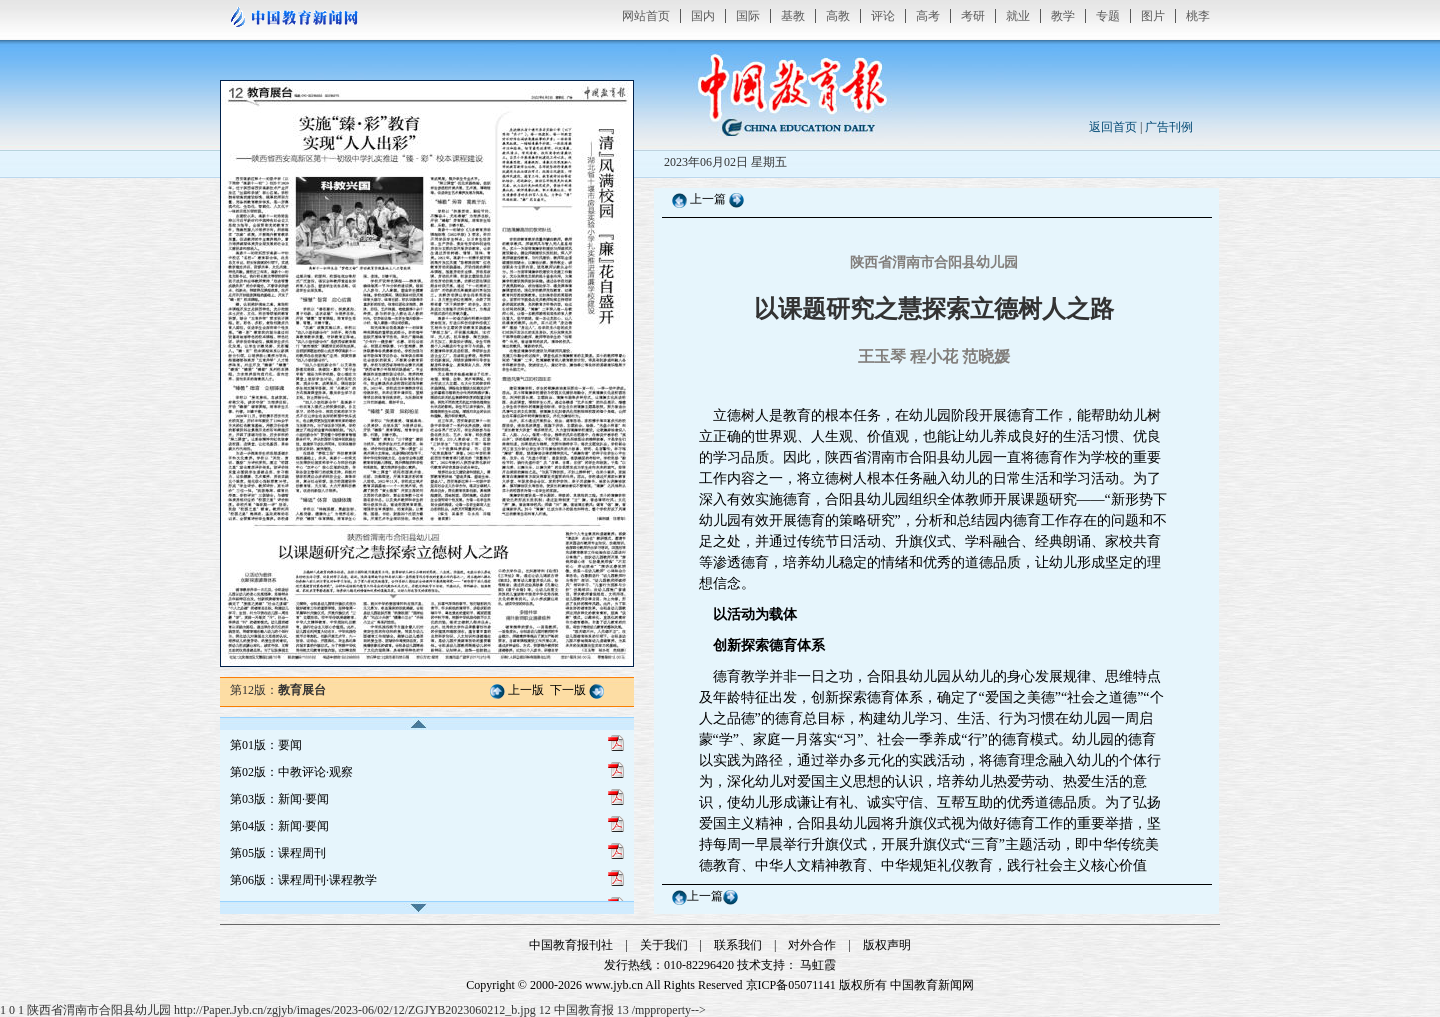 Image resolution: width=1440 pixels, height=1017 pixels. What do you see at coordinates (1153, 16) in the screenshot?
I see `图片` at bounding box center [1153, 16].